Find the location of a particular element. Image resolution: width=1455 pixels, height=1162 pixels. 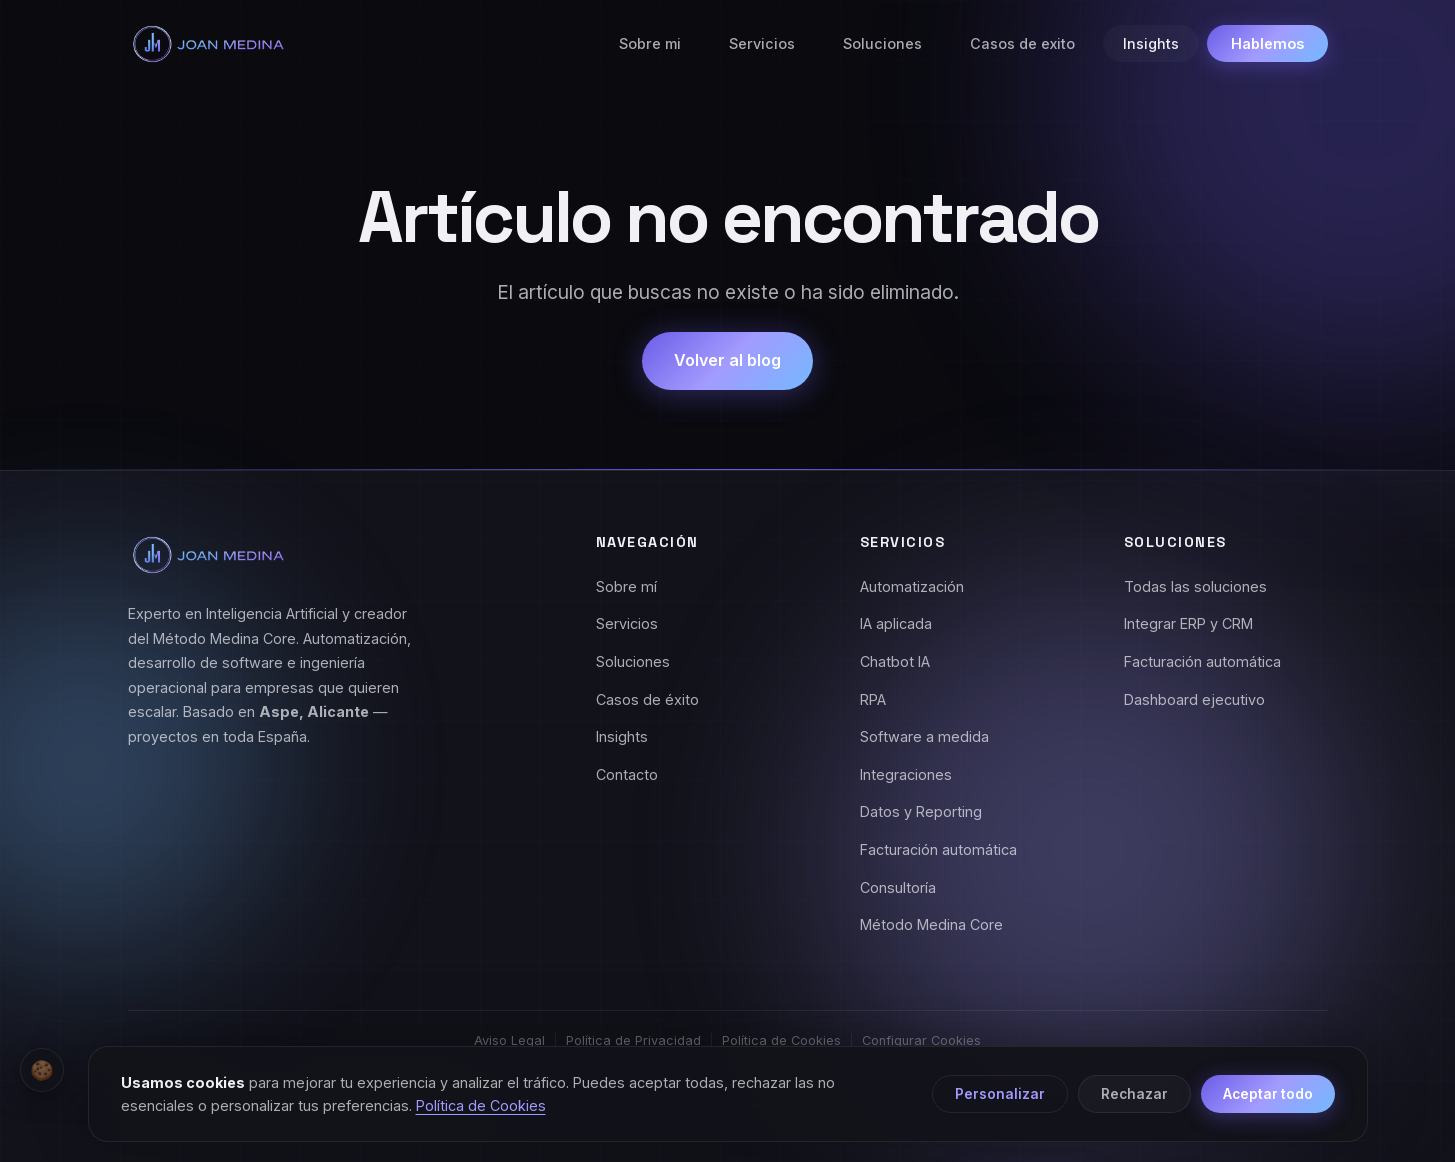

Aceptar todo is located at coordinates (1268, 1094).